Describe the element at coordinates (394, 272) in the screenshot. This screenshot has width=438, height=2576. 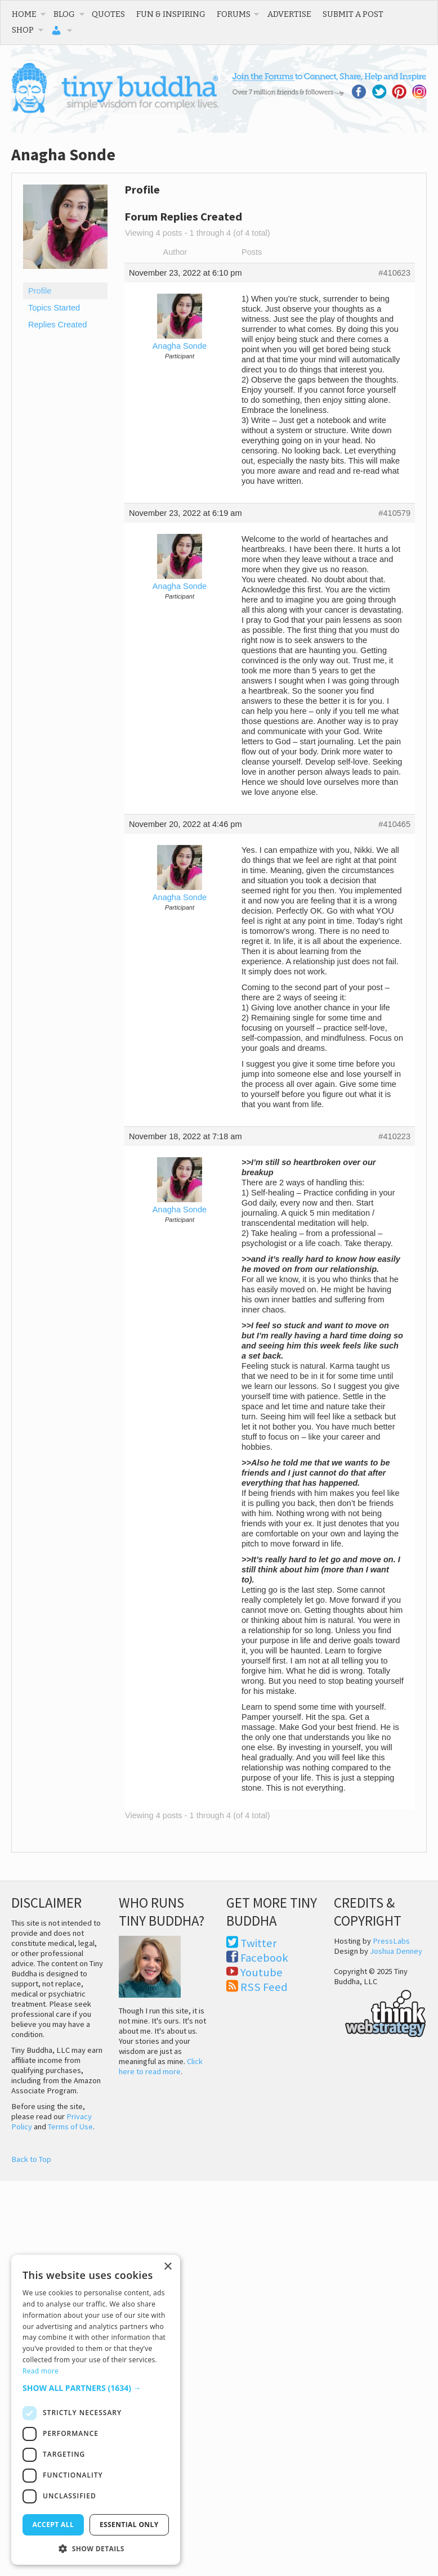
I see `#410623` at that location.